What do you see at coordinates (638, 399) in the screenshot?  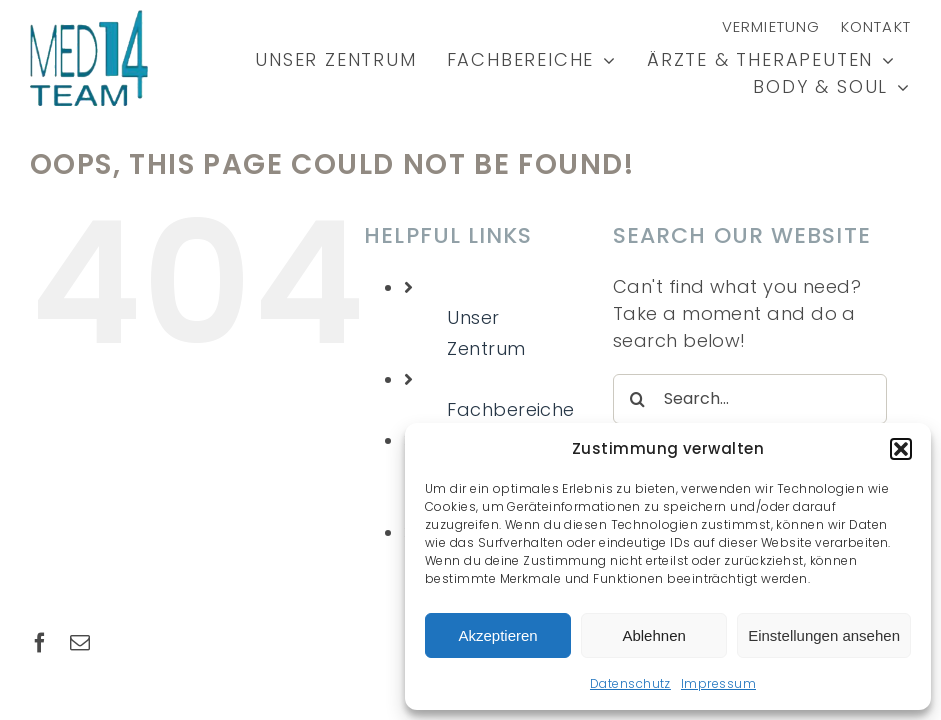 I see `[Search]` at bounding box center [638, 399].